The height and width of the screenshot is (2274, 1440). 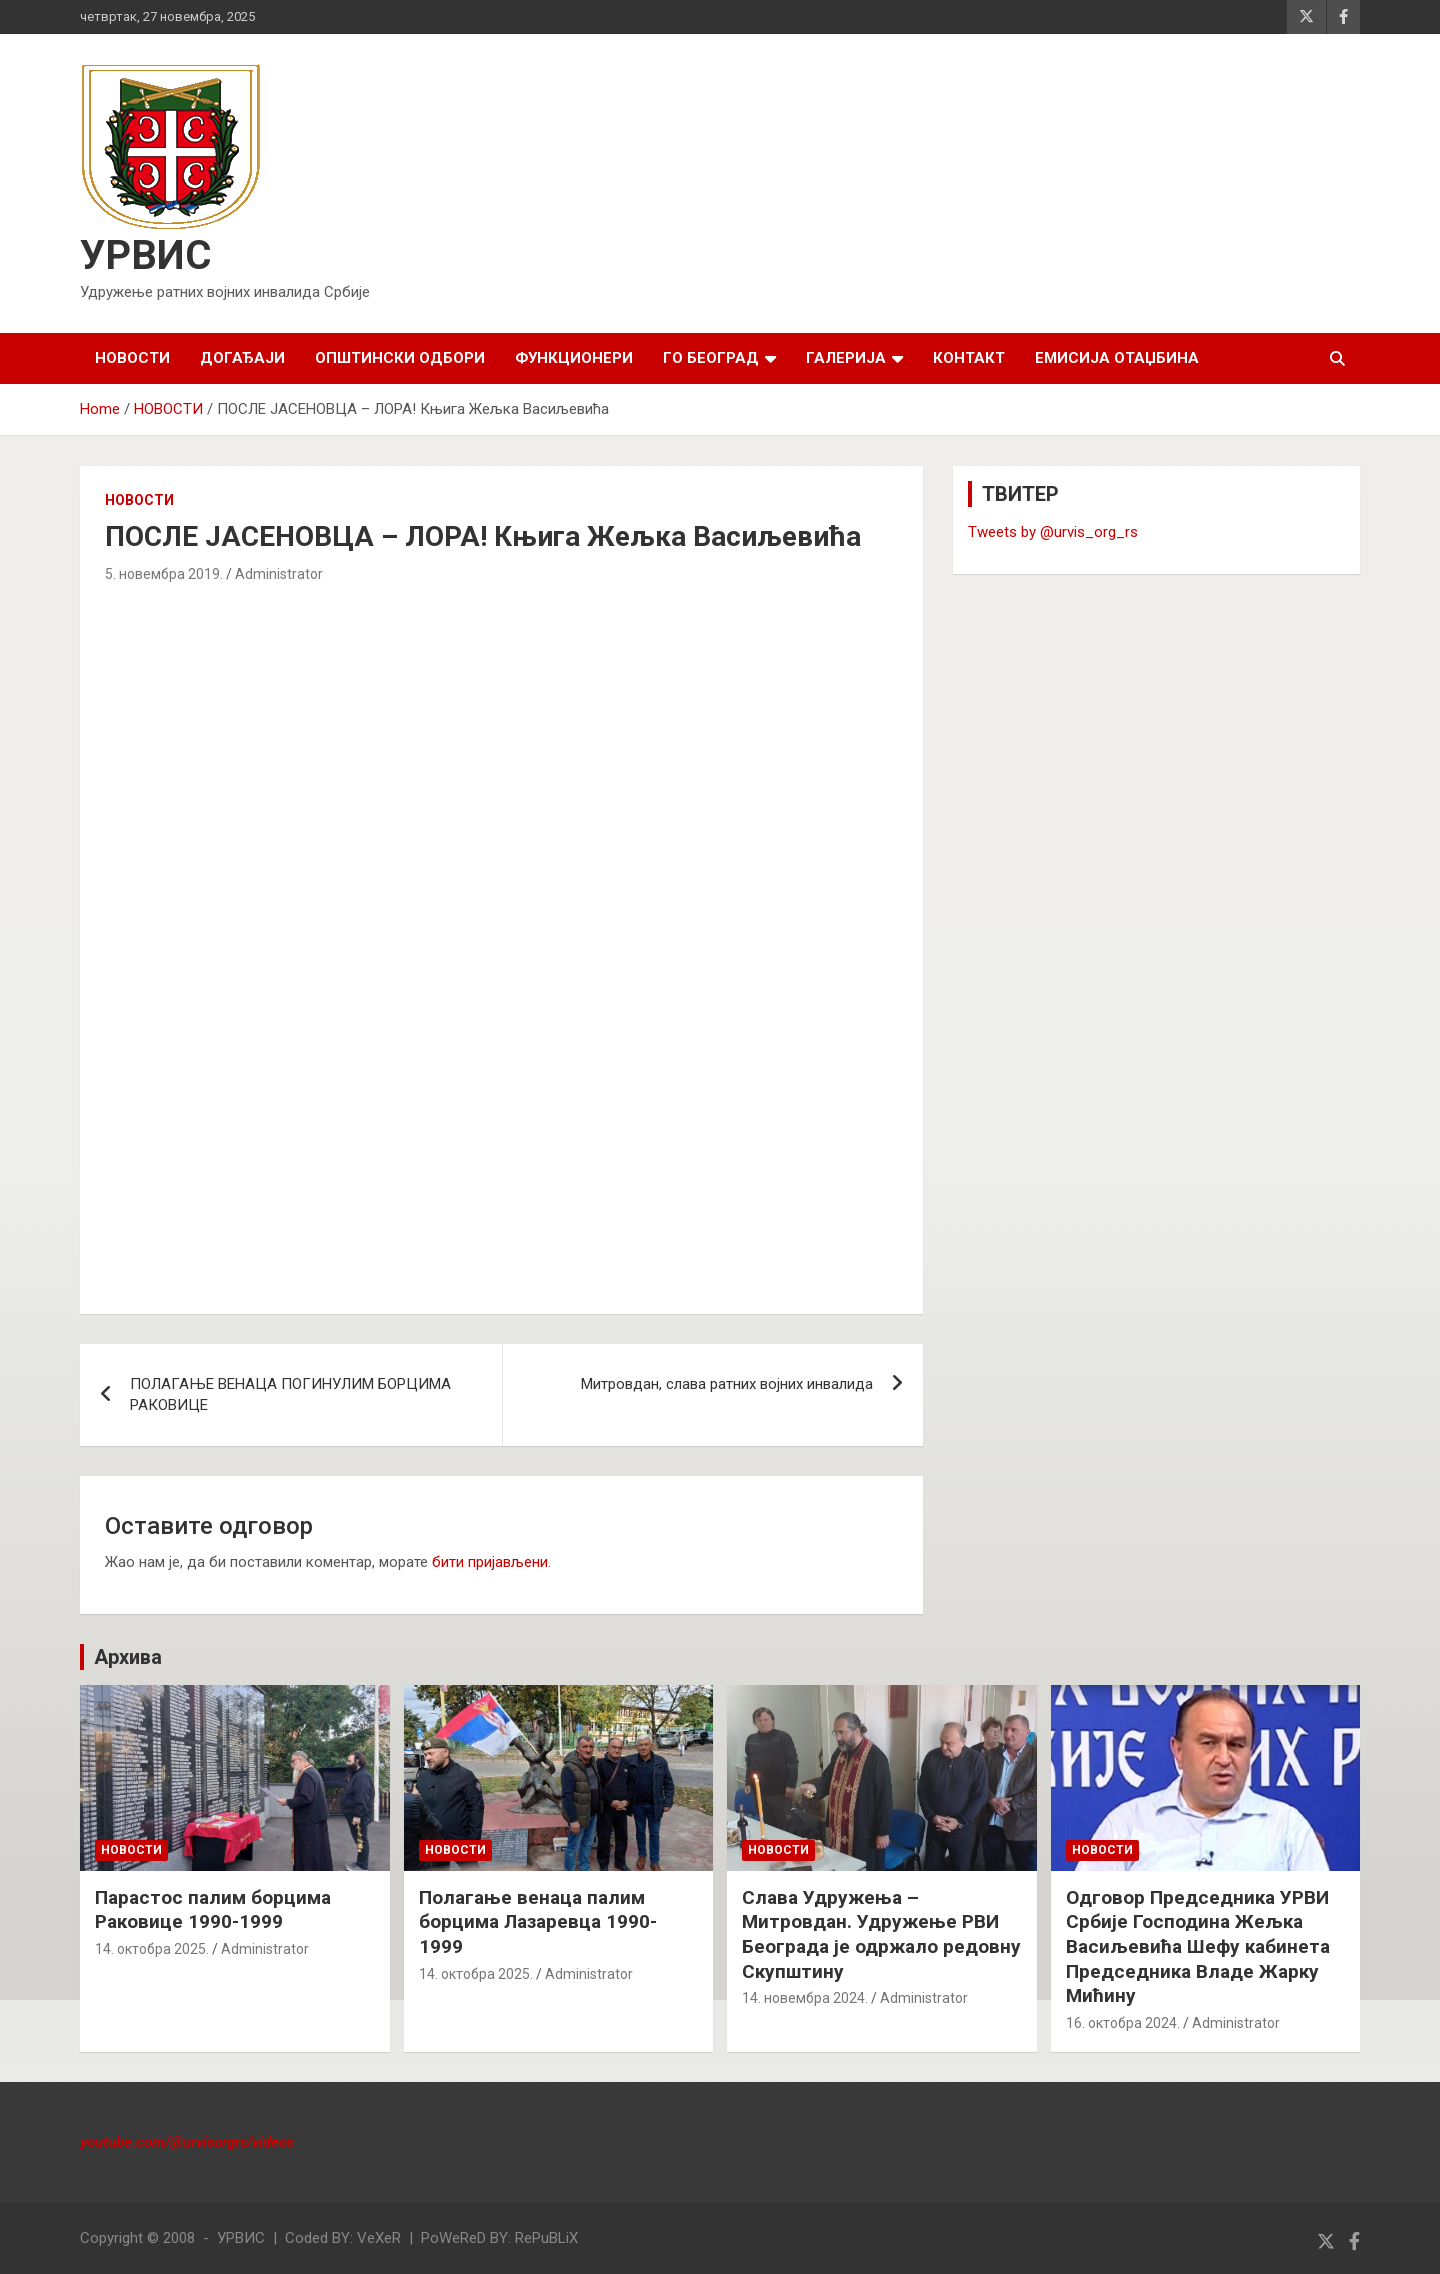 What do you see at coordinates (279, 574) in the screenshot?
I see `Administrator` at bounding box center [279, 574].